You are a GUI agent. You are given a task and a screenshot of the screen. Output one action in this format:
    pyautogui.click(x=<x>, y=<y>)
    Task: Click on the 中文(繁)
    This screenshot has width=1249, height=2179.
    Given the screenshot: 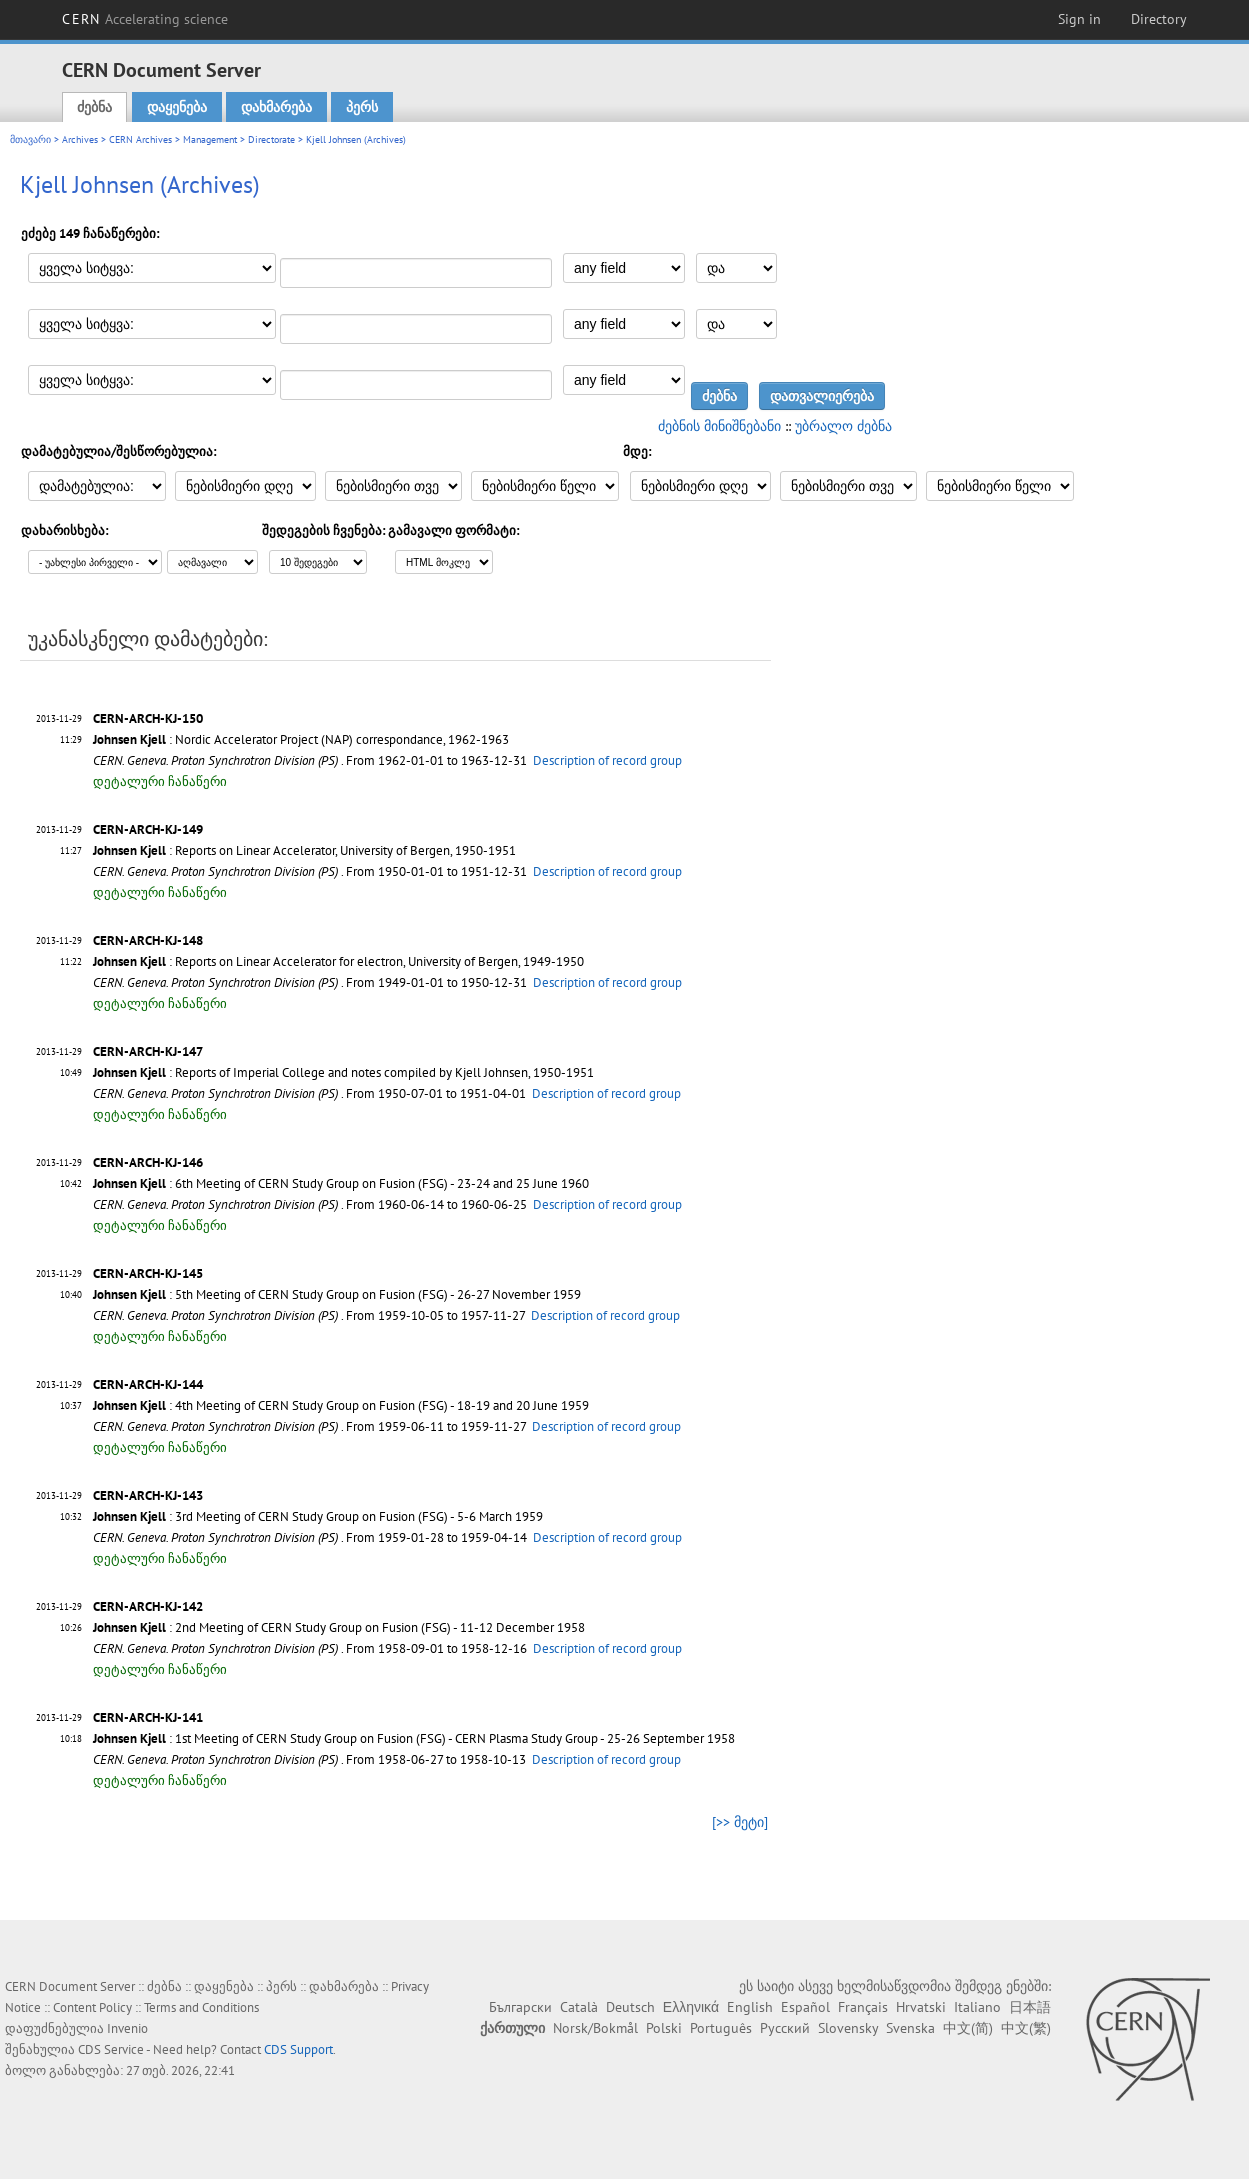 What is the action you would take?
    pyautogui.click(x=1026, y=2028)
    